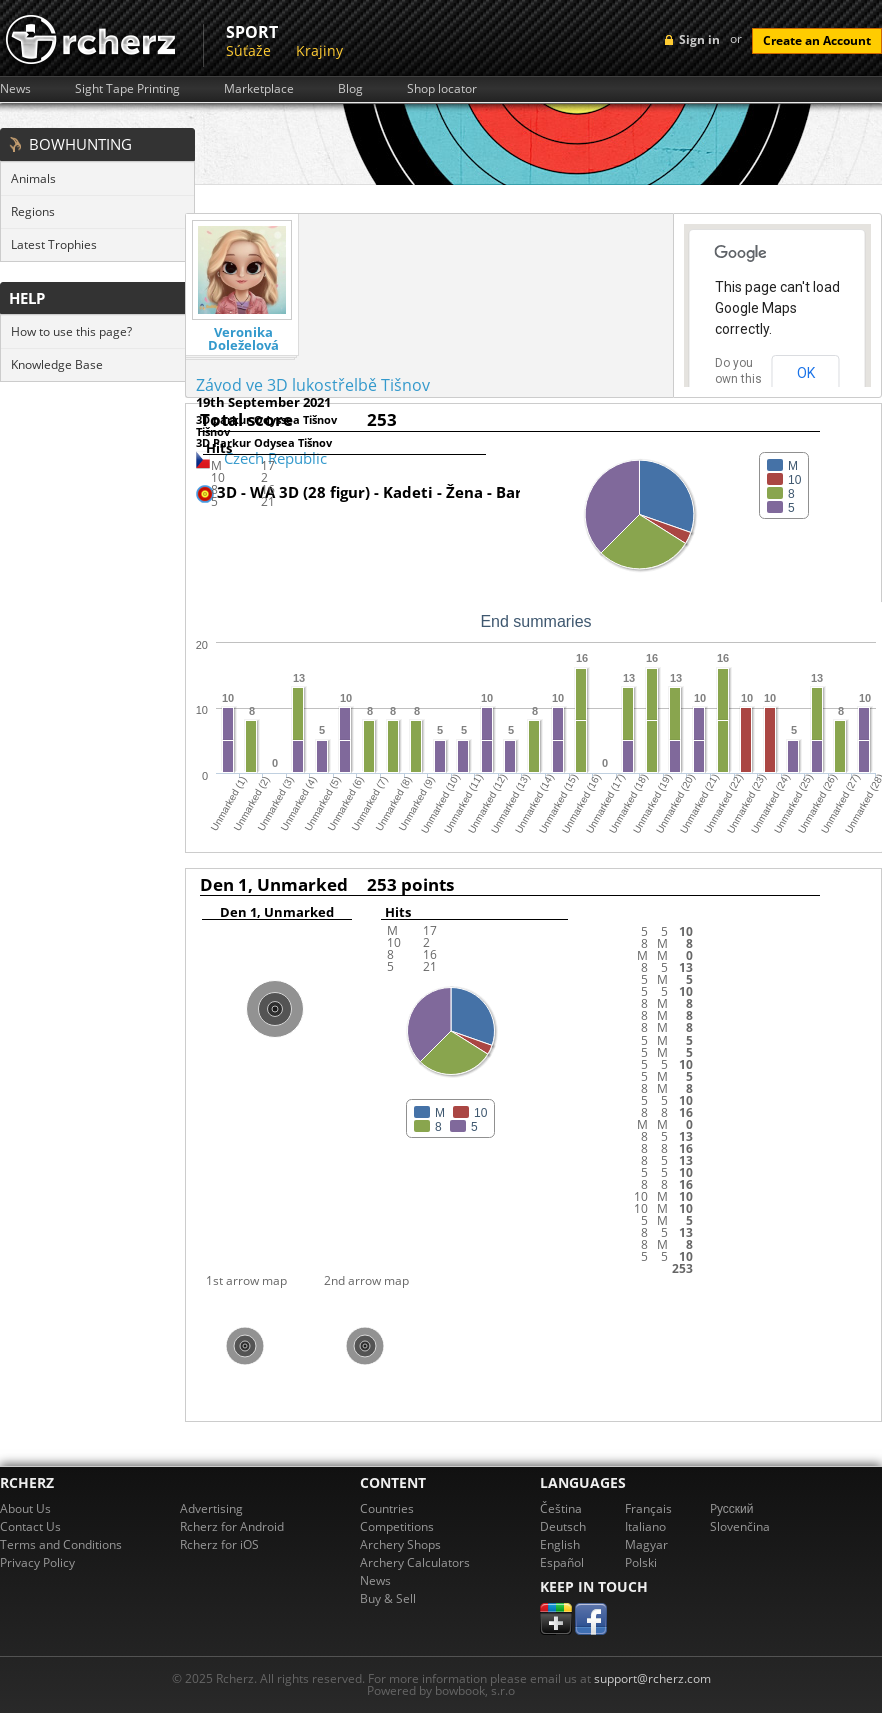 This screenshot has width=882, height=1713. What do you see at coordinates (648, 1508) in the screenshot?
I see `Français` at bounding box center [648, 1508].